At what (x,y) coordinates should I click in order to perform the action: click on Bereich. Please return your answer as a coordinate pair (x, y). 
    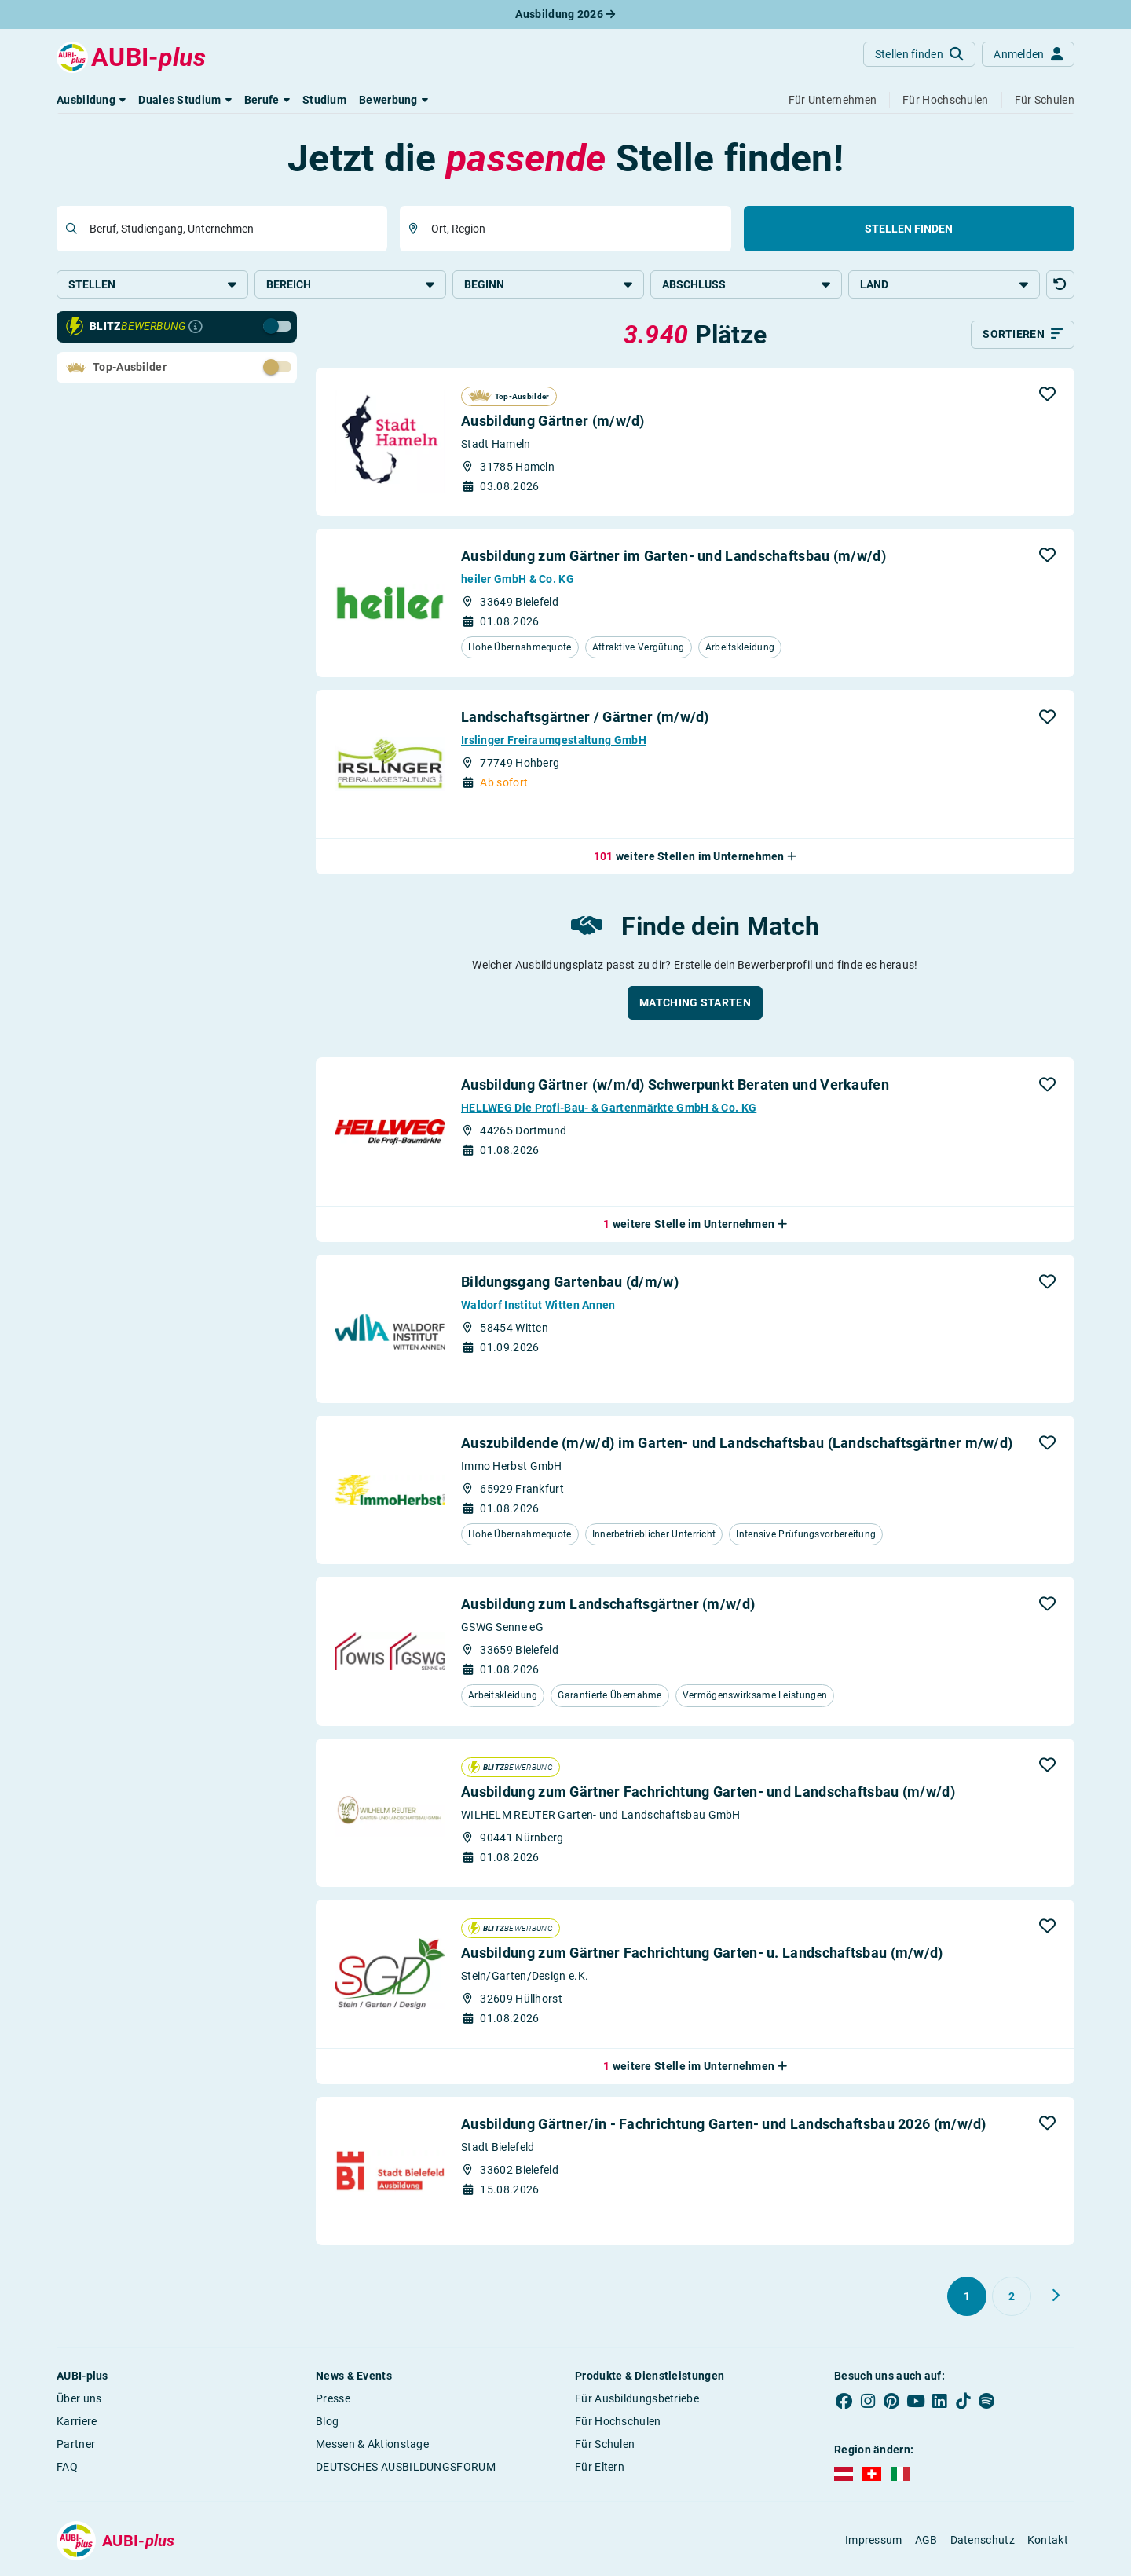
    Looking at the image, I should click on (350, 284).